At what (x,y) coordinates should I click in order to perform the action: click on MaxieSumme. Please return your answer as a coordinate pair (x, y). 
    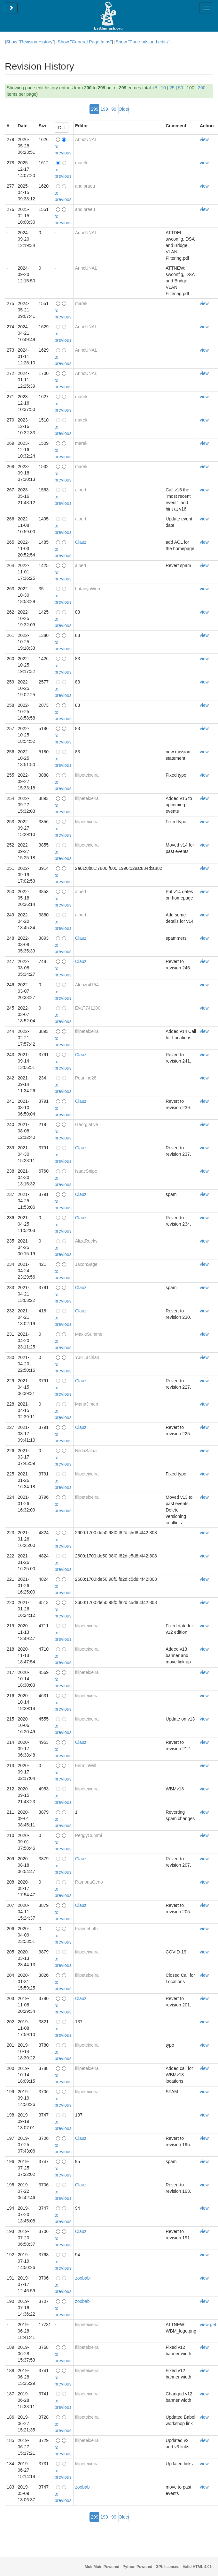
    Looking at the image, I should click on (89, 1334).